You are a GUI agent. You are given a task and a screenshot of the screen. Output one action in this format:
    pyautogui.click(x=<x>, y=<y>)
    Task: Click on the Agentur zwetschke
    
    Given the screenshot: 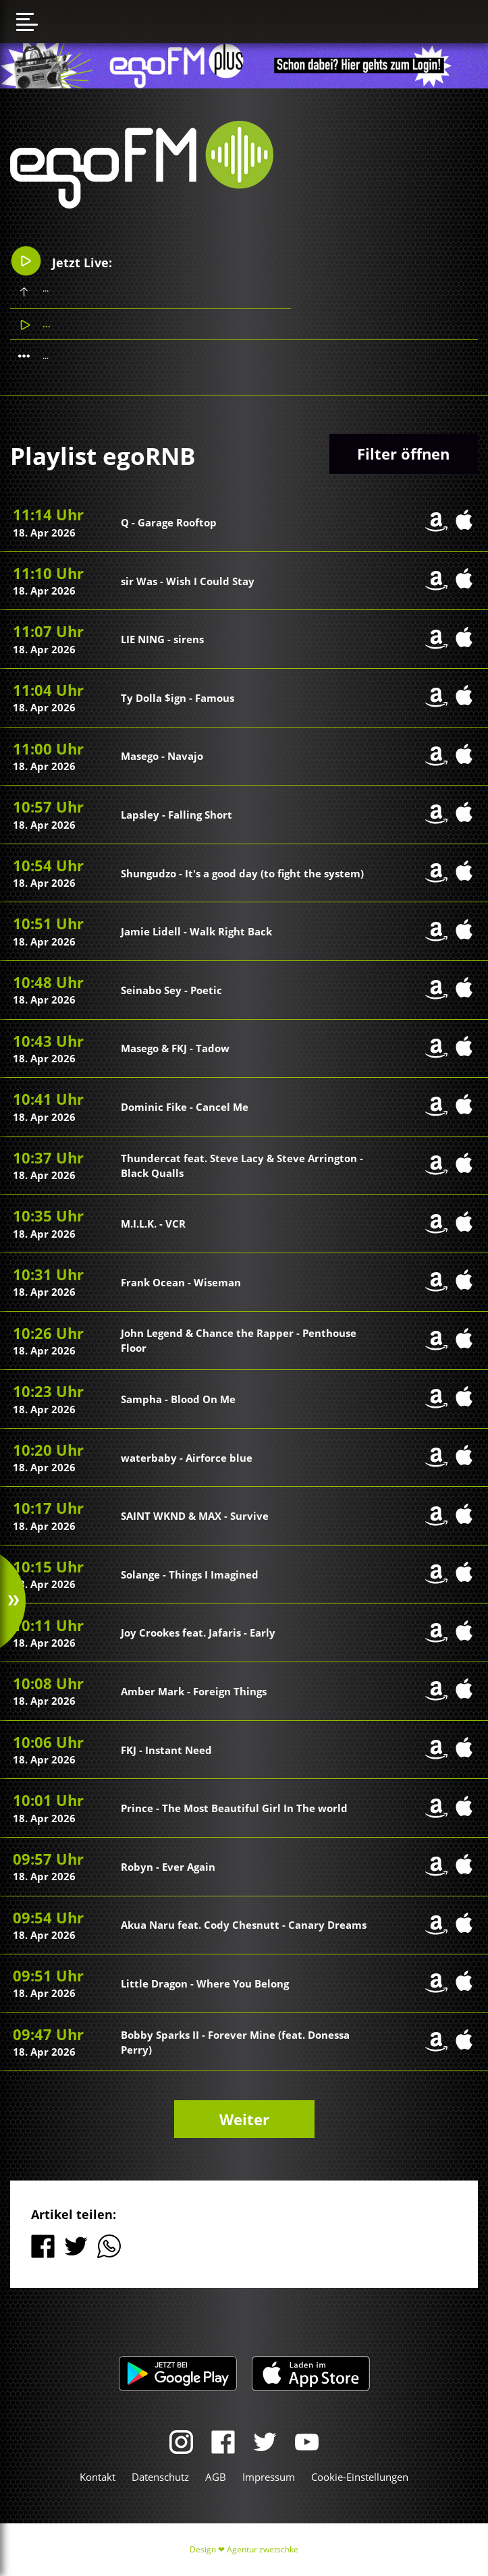 What is the action you would take?
    pyautogui.click(x=262, y=2549)
    